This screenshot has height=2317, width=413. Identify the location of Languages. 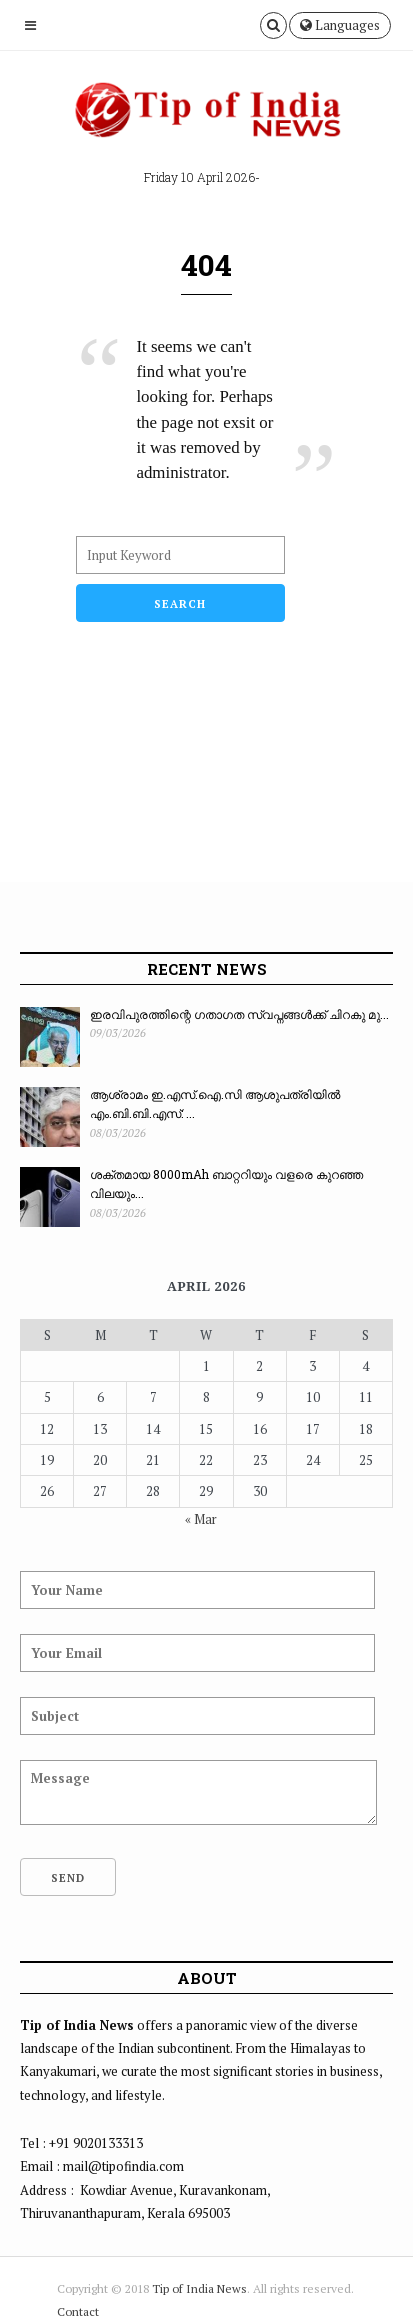
(340, 25).